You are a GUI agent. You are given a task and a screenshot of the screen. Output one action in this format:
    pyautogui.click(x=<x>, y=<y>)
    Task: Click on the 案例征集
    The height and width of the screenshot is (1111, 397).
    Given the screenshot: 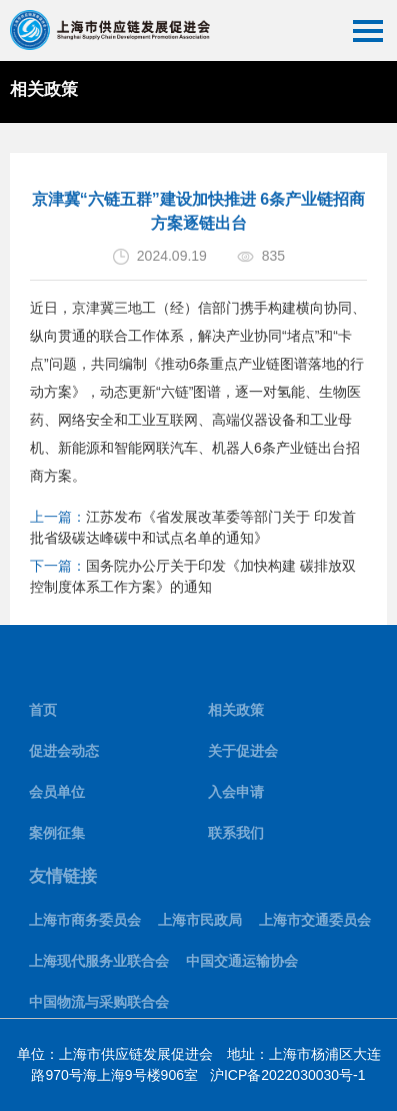 What is the action you would take?
    pyautogui.click(x=57, y=839)
    